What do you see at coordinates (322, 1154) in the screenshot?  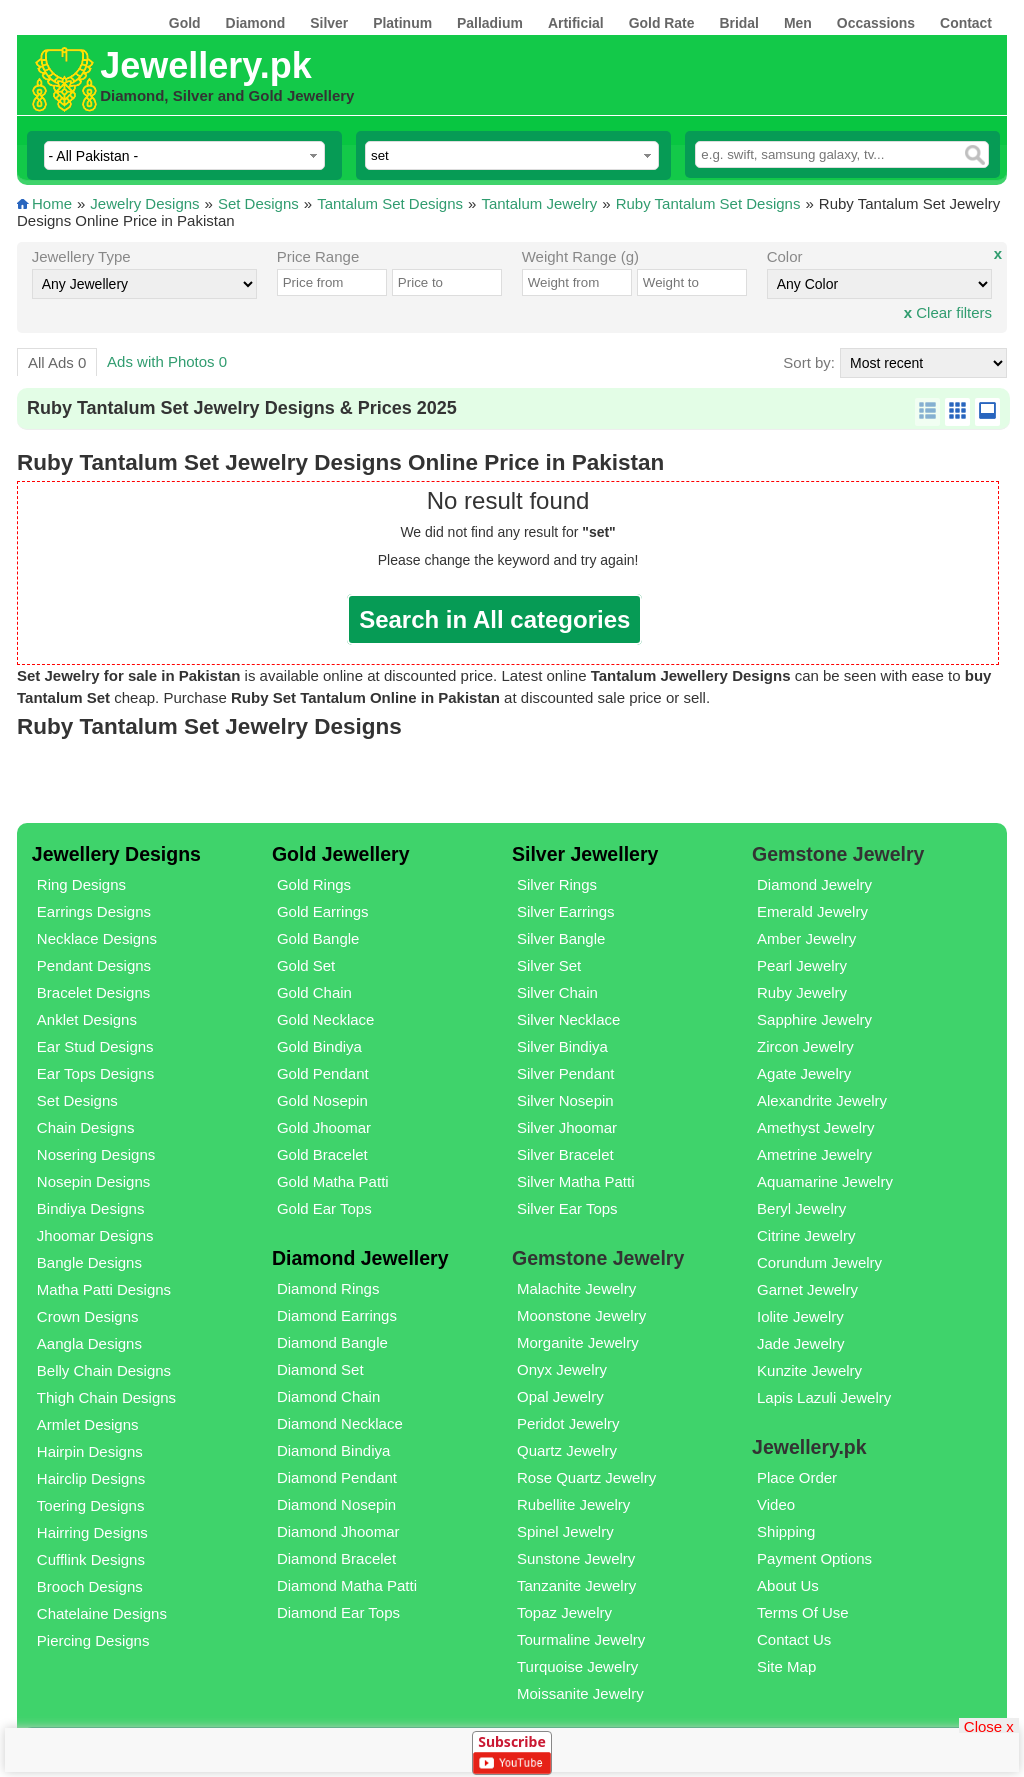 I see `Gold Bracelet` at bounding box center [322, 1154].